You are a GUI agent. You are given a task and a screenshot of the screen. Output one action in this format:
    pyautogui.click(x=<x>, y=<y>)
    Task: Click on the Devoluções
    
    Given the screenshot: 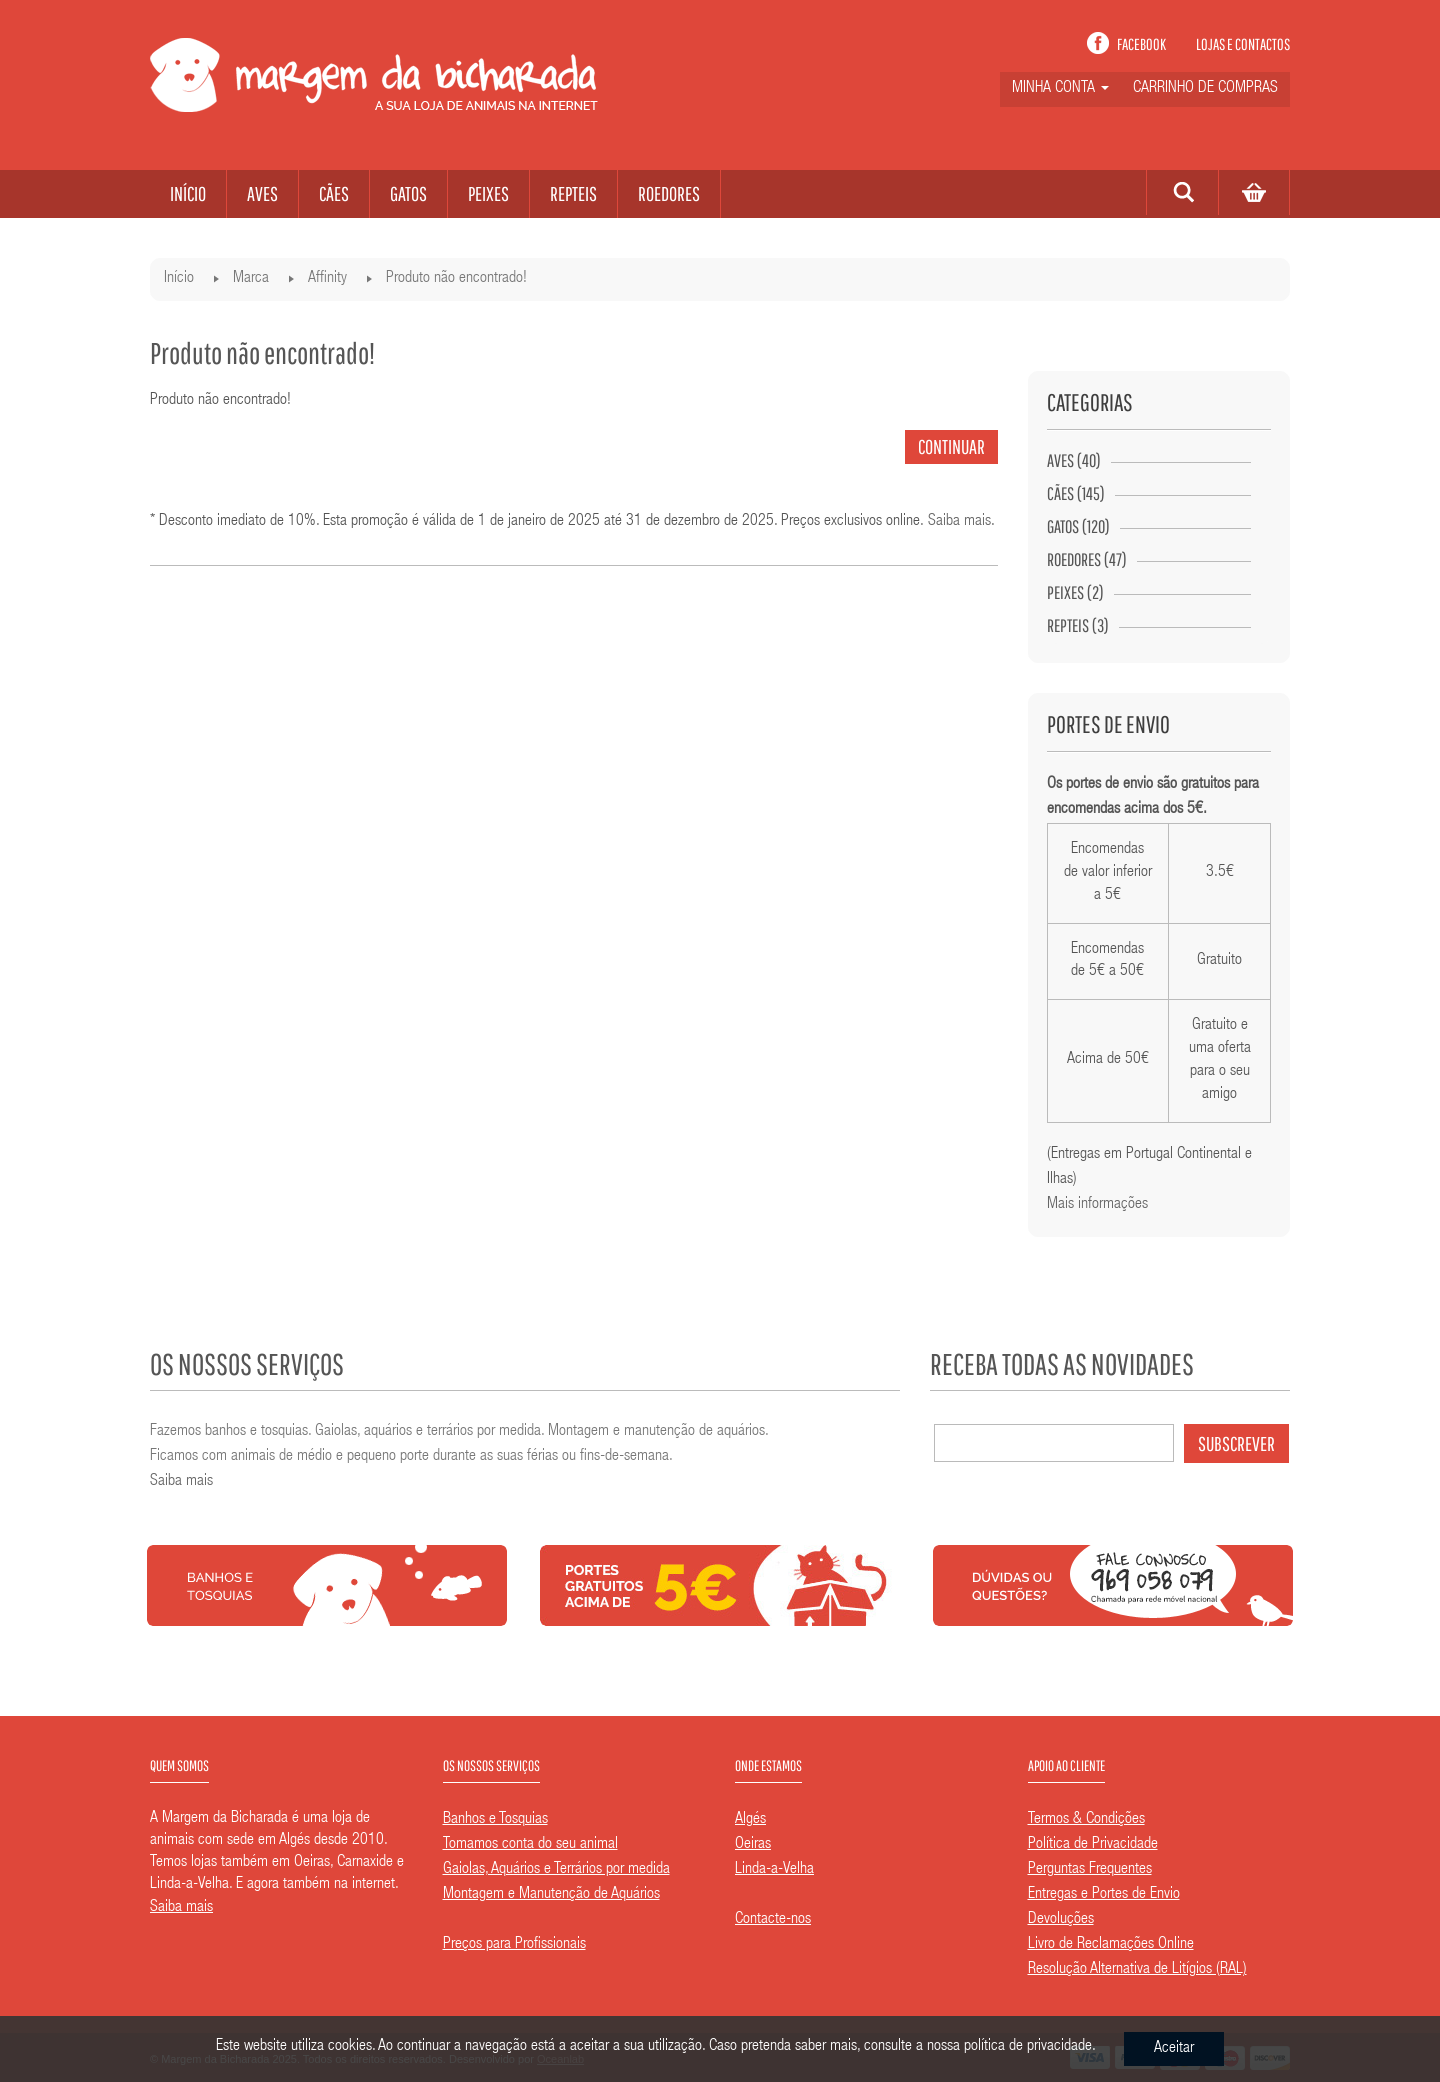 What is the action you would take?
    pyautogui.click(x=1061, y=1920)
    